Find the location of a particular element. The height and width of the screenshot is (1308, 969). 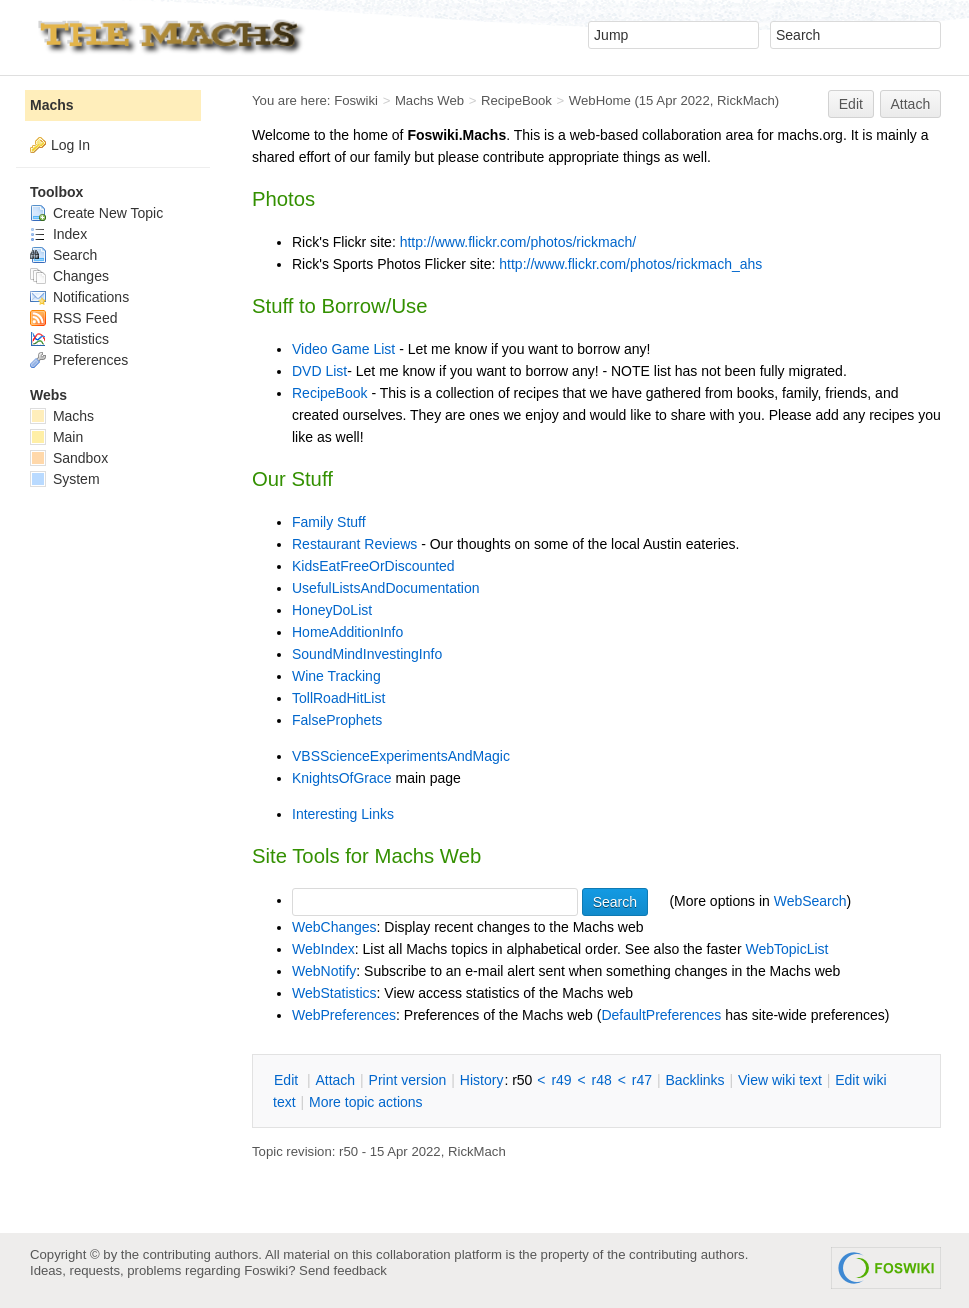

FalseProphets is located at coordinates (337, 720).